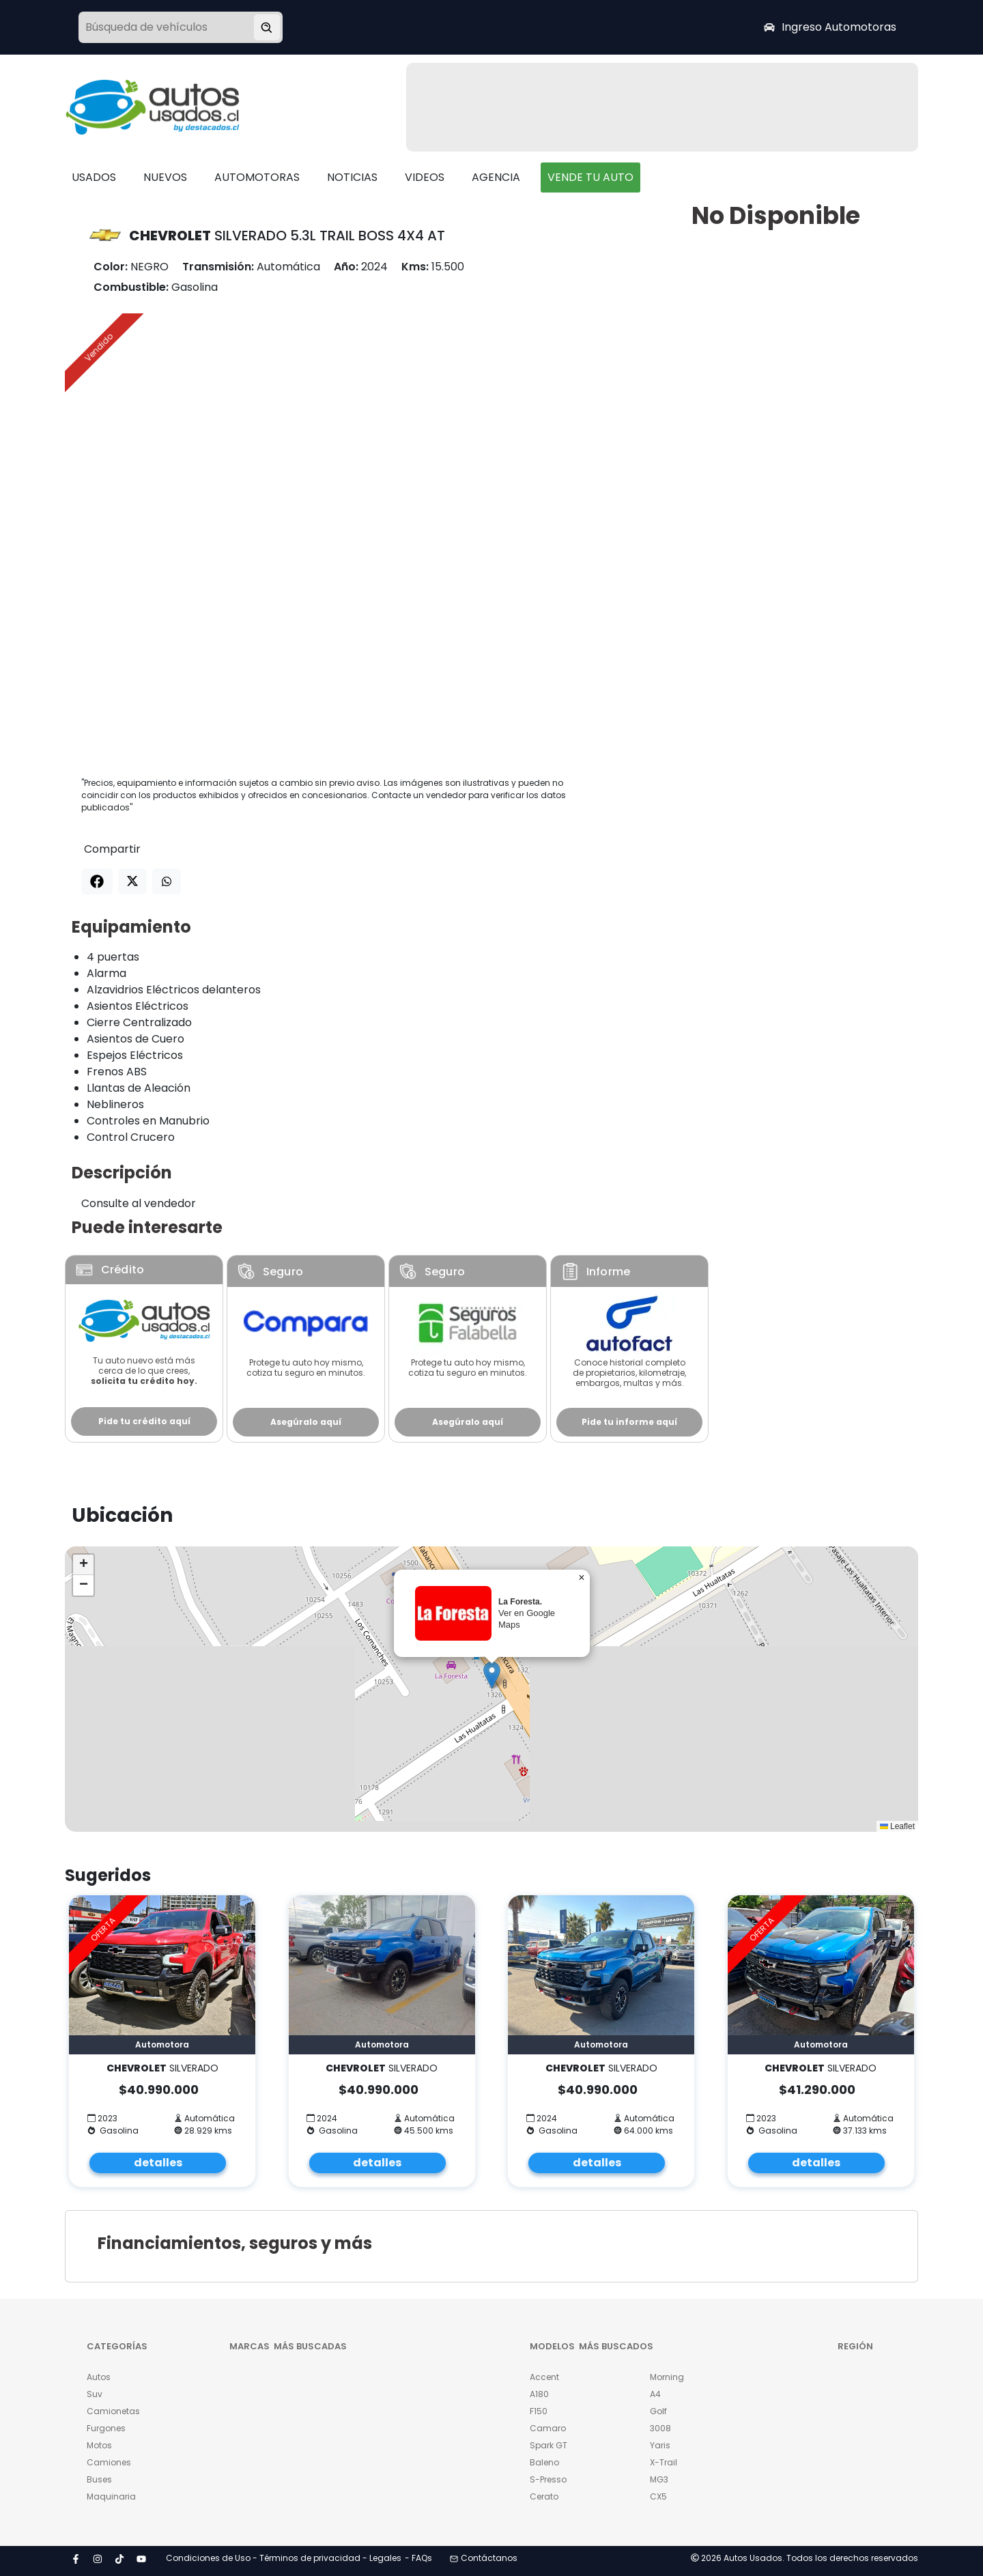 This screenshot has width=983, height=2576. What do you see at coordinates (590, 177) in the screenshot?
I see `VENDE TU AUTO` at bounding box center [590, 177].